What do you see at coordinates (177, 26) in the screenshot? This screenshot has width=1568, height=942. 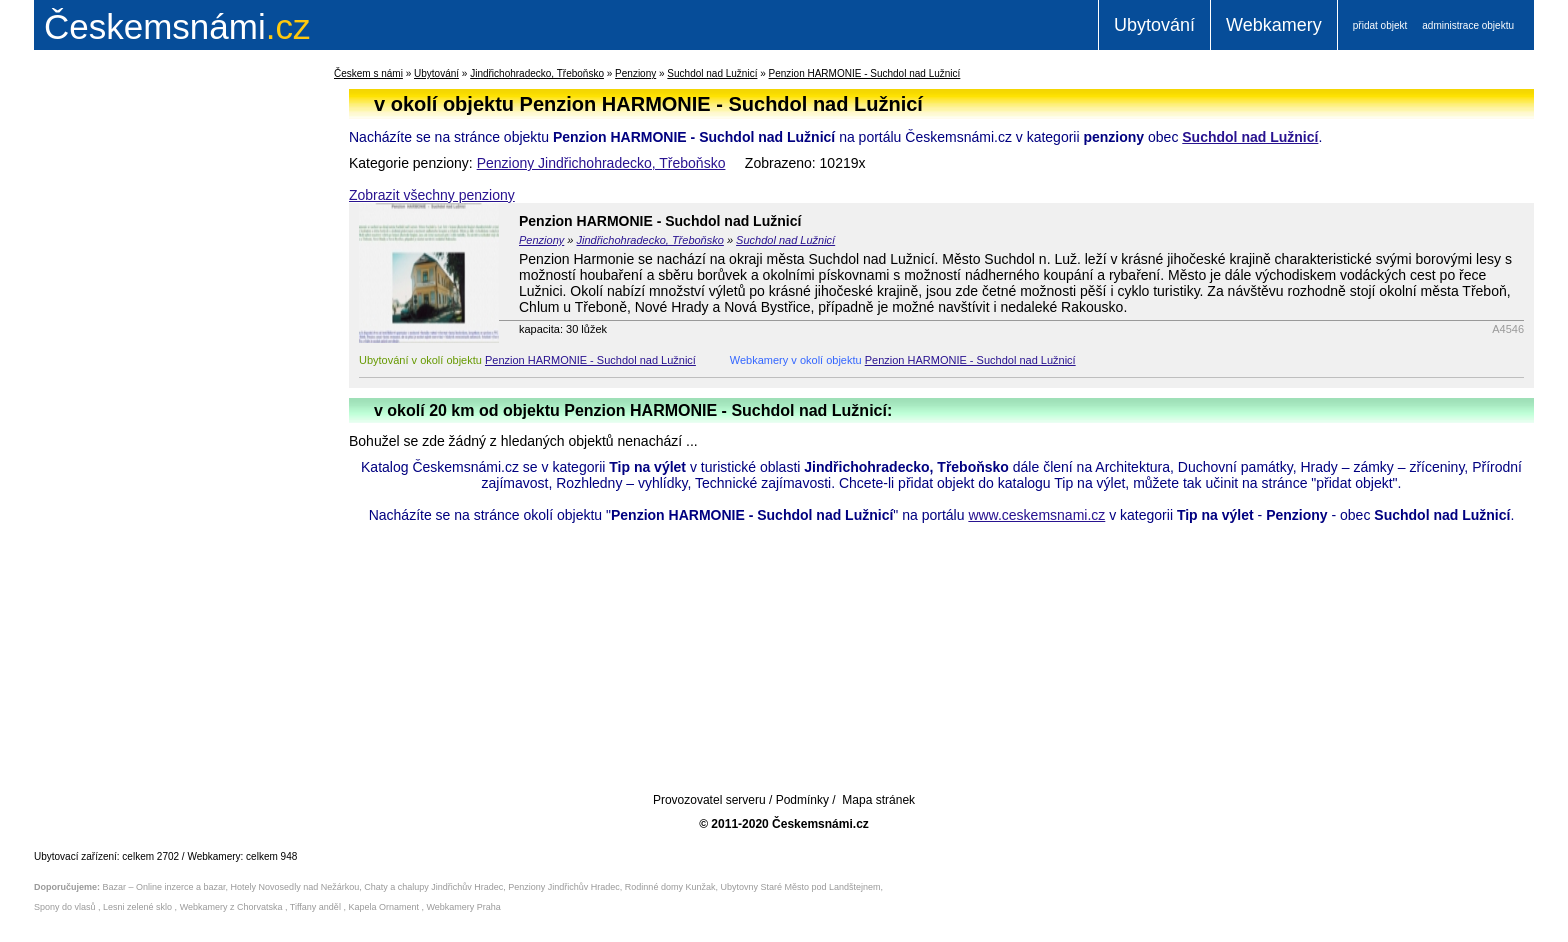 I see `.cz` at bounding box center [177, 26].